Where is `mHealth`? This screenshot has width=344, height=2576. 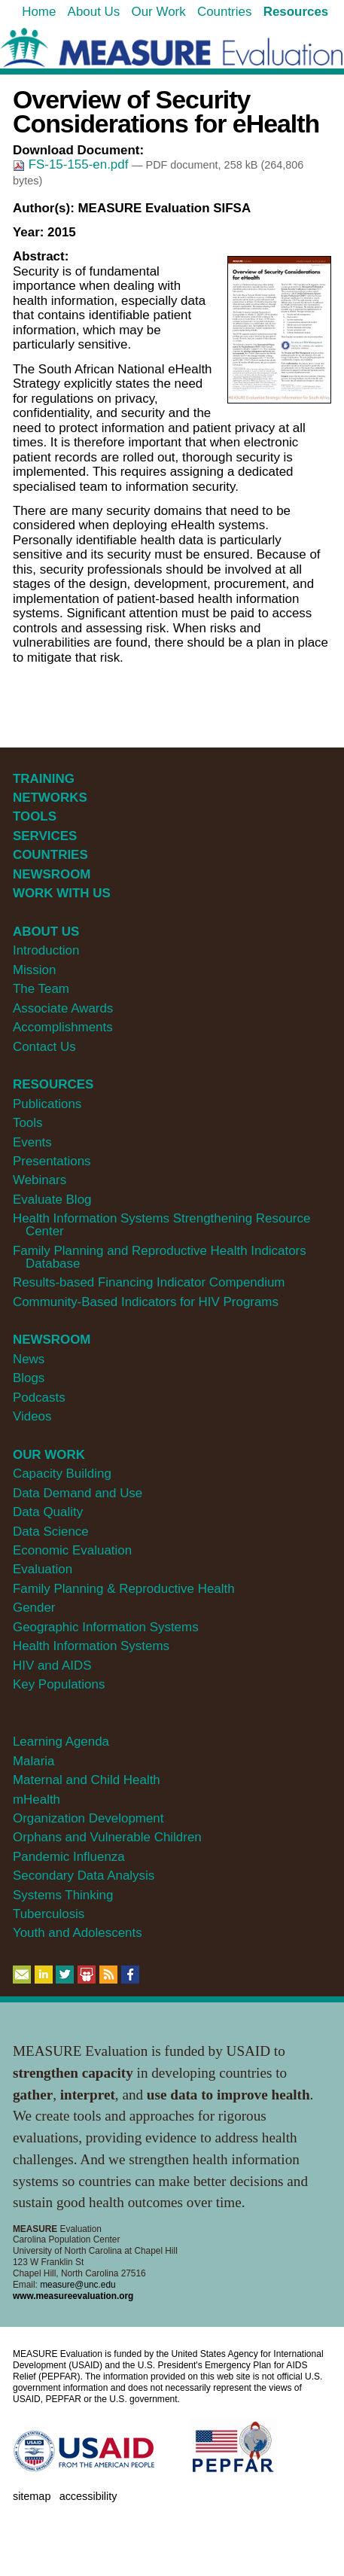
mHealth is located at coordinates (36, 1799).